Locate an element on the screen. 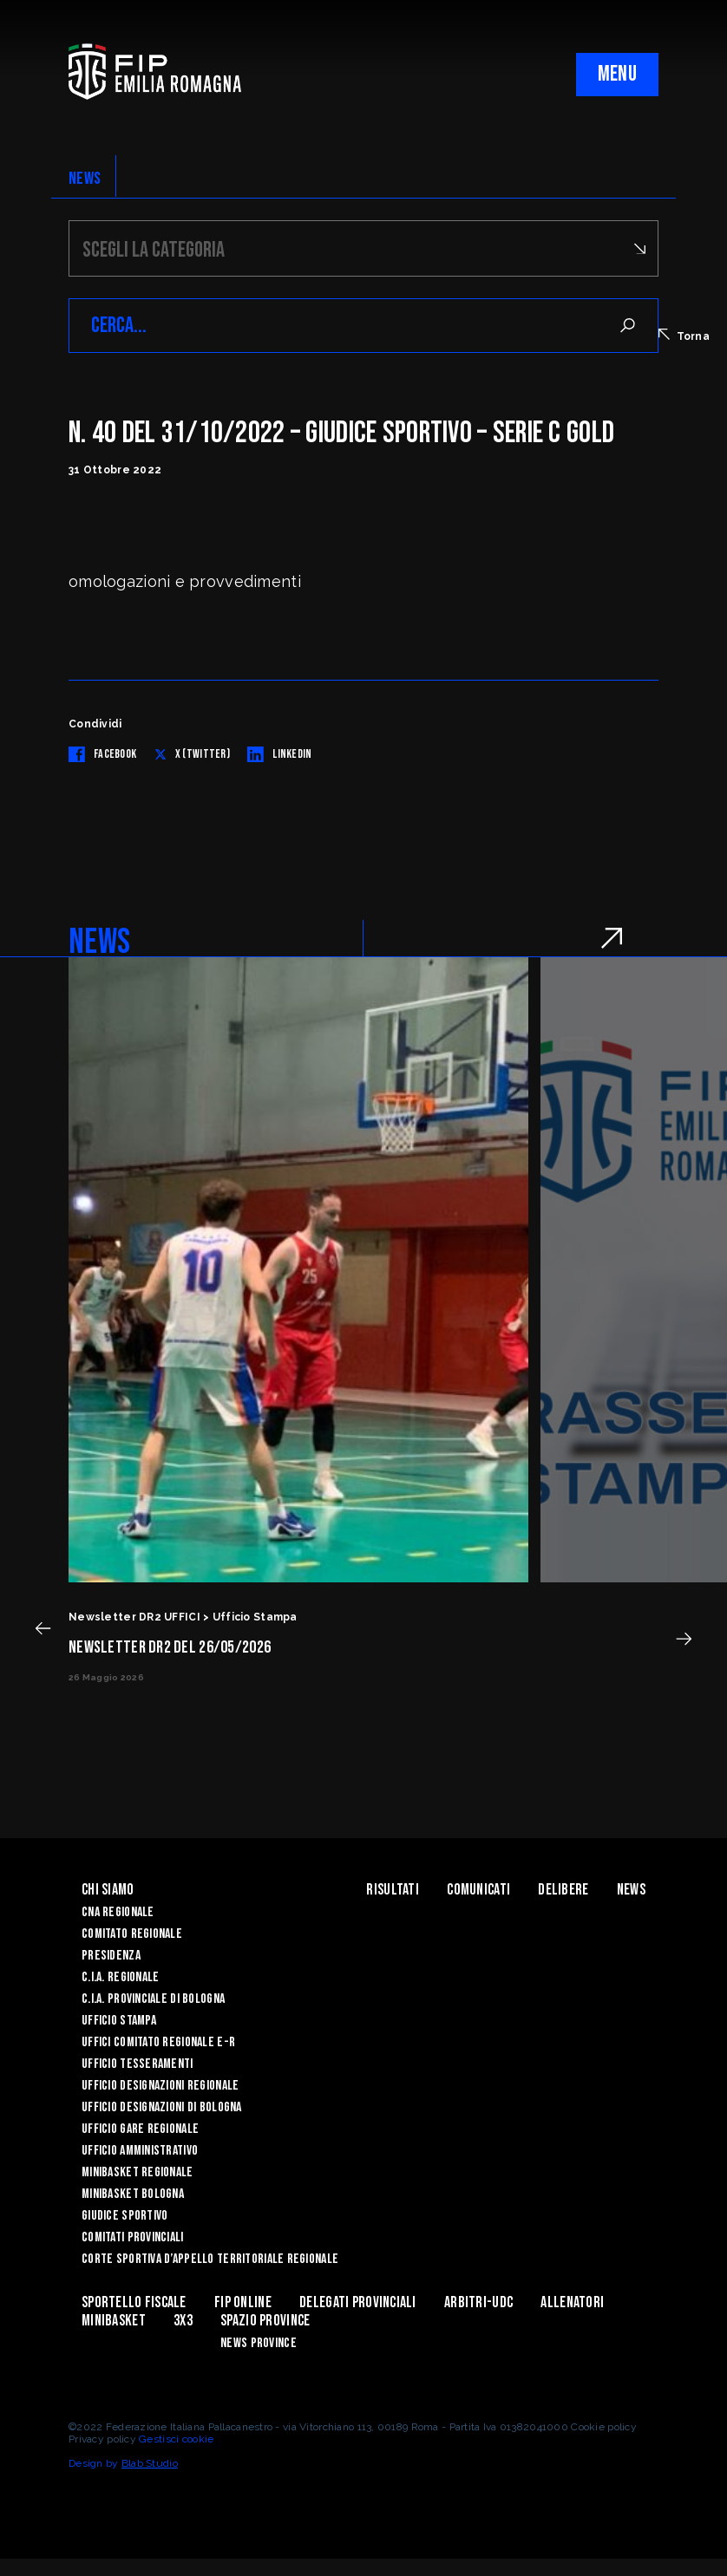 The width and height of the screenshot is (727, 2576). Minibasket Regionale is located at coordinates (137, 2172).